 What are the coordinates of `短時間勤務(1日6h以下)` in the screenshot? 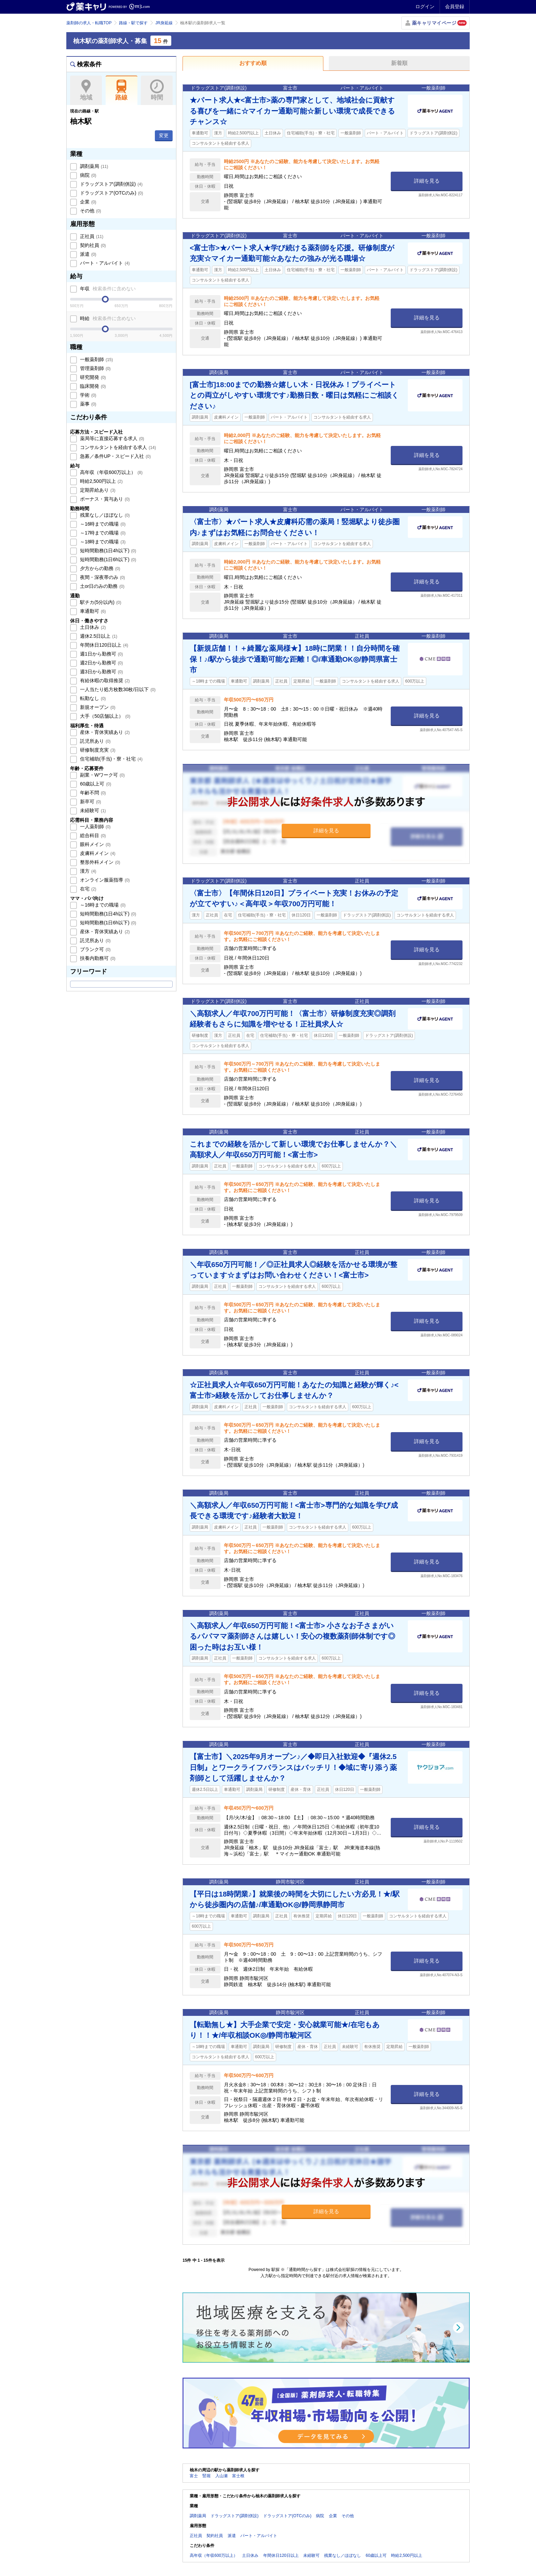 It's located at (107, 559).